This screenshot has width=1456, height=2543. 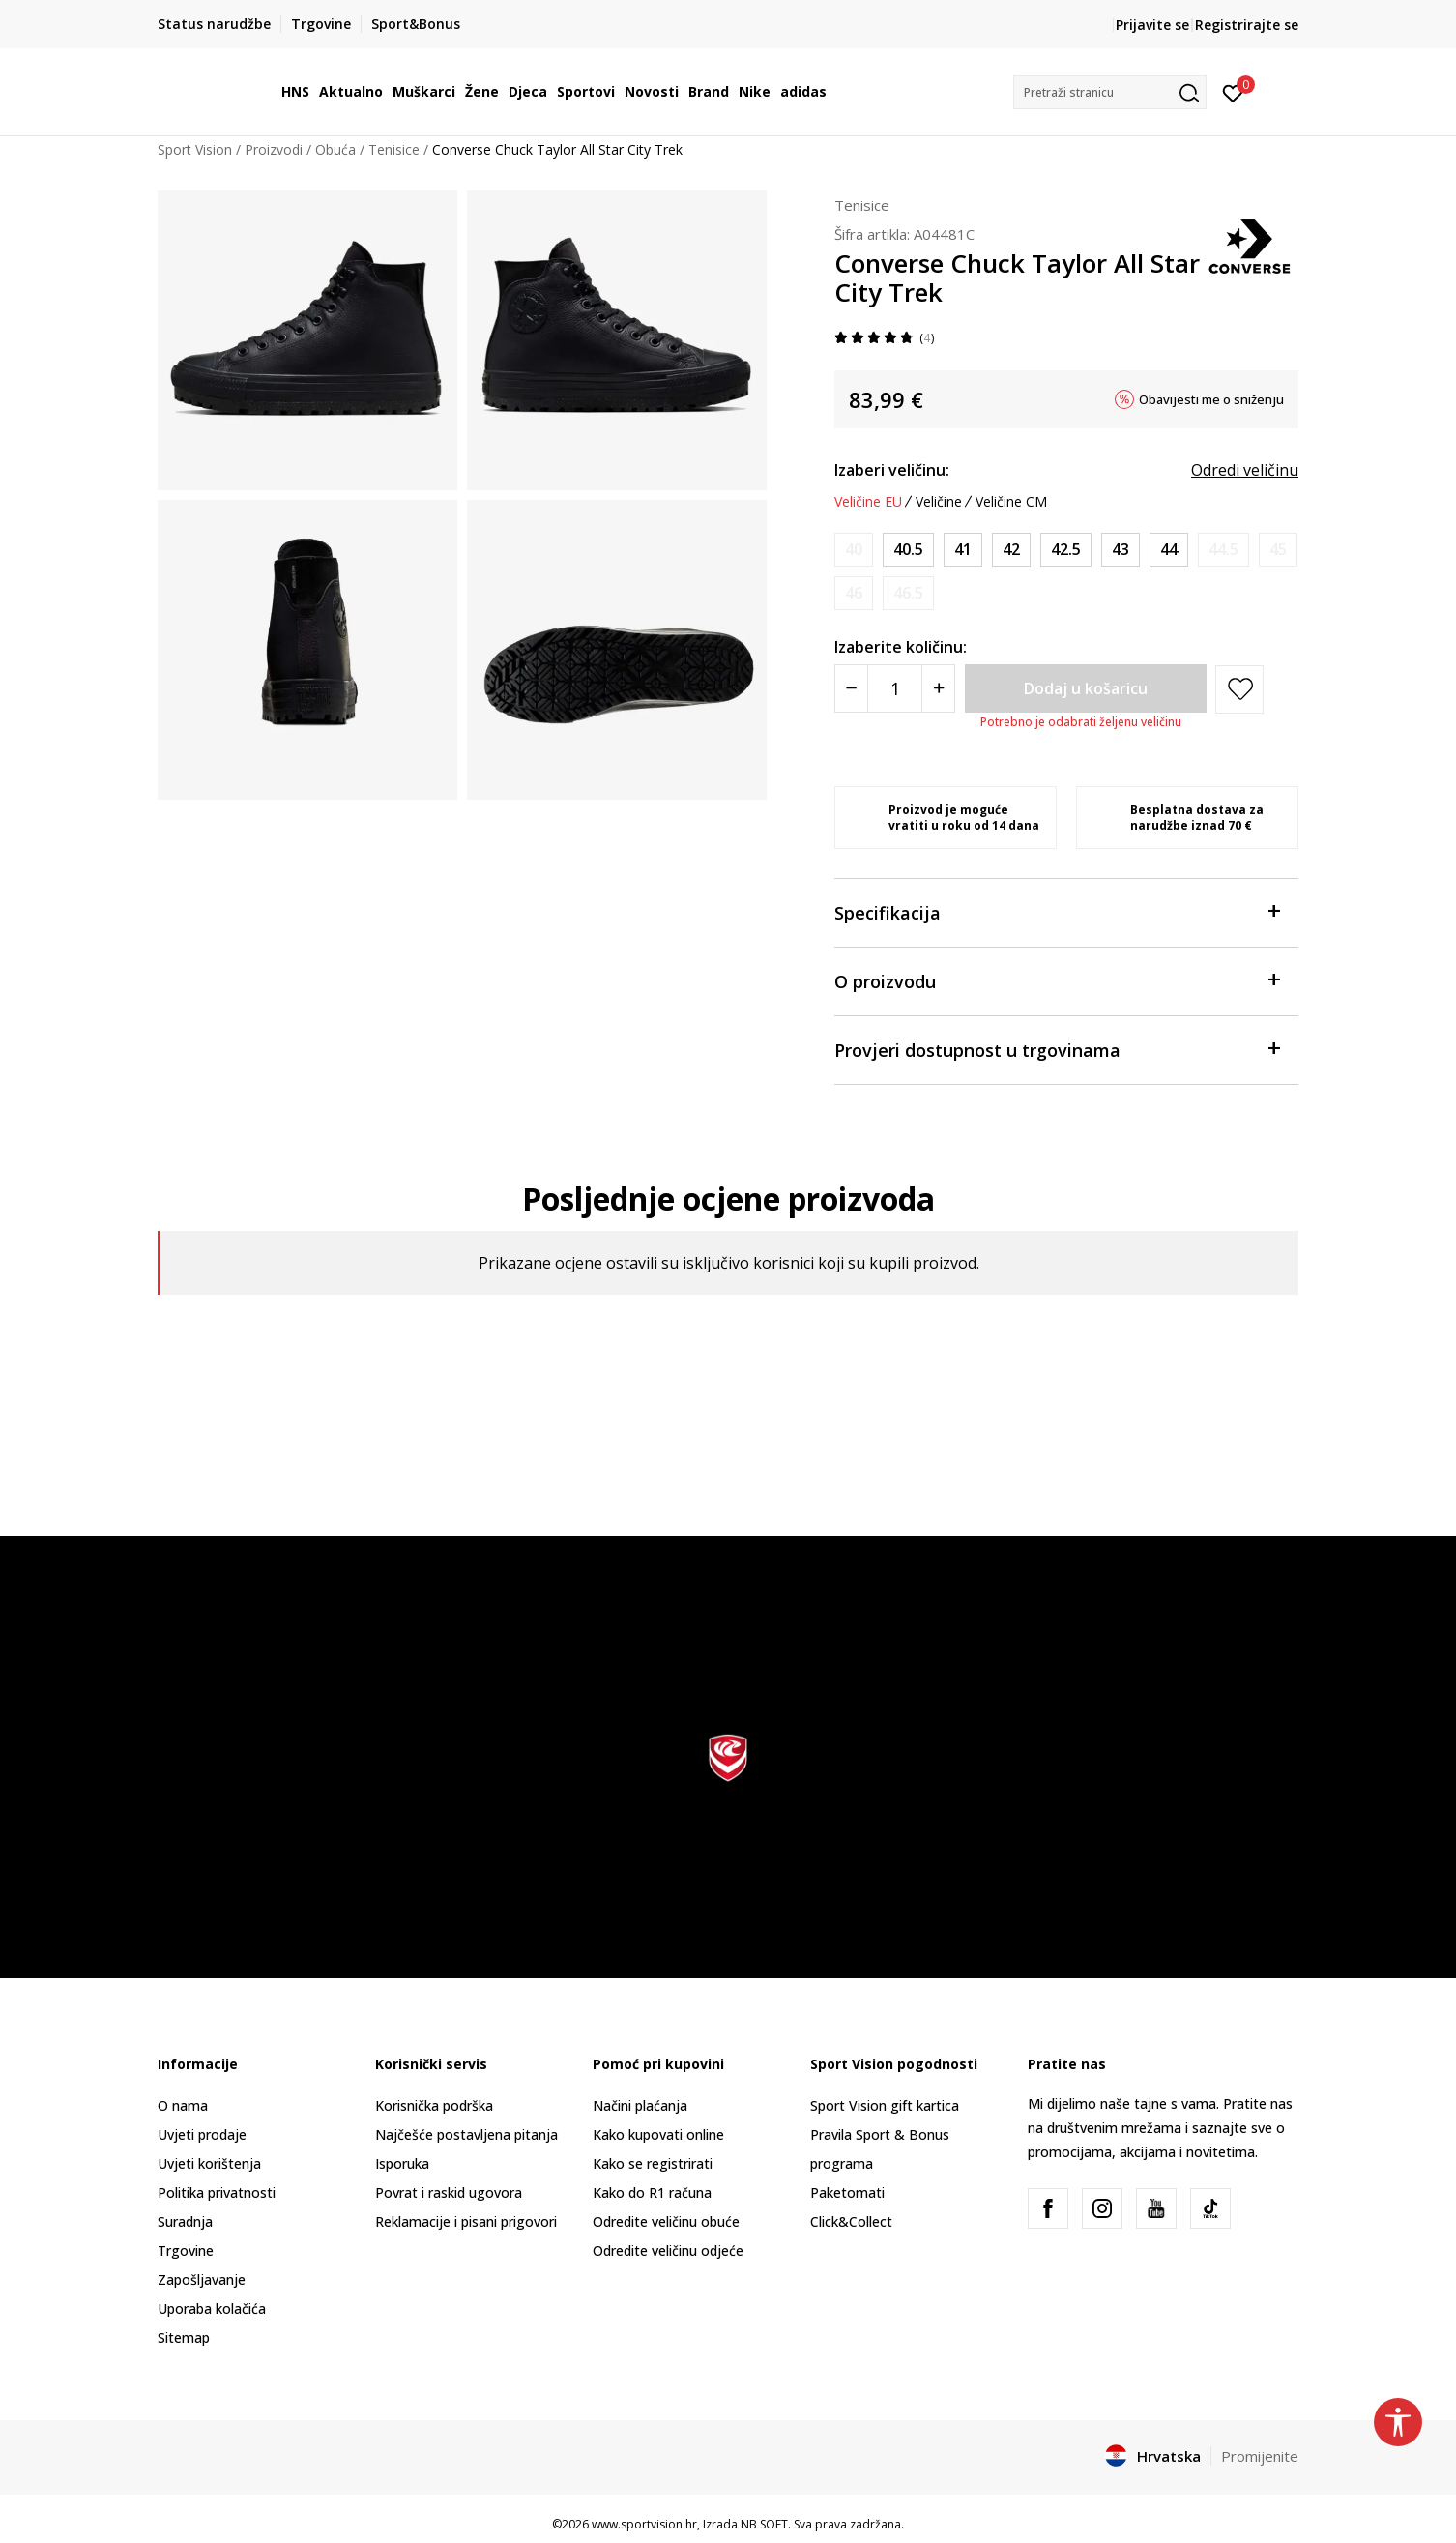 What do you see at coordinates (963, 550) in the screenshot?
I see `[Veličina: 8<br />Veličina EU: 41<br />Veličina UK: 7<br />Veličina US: 8<br />Veličina cm: 26<br />]` at bounding box center [963, 550].